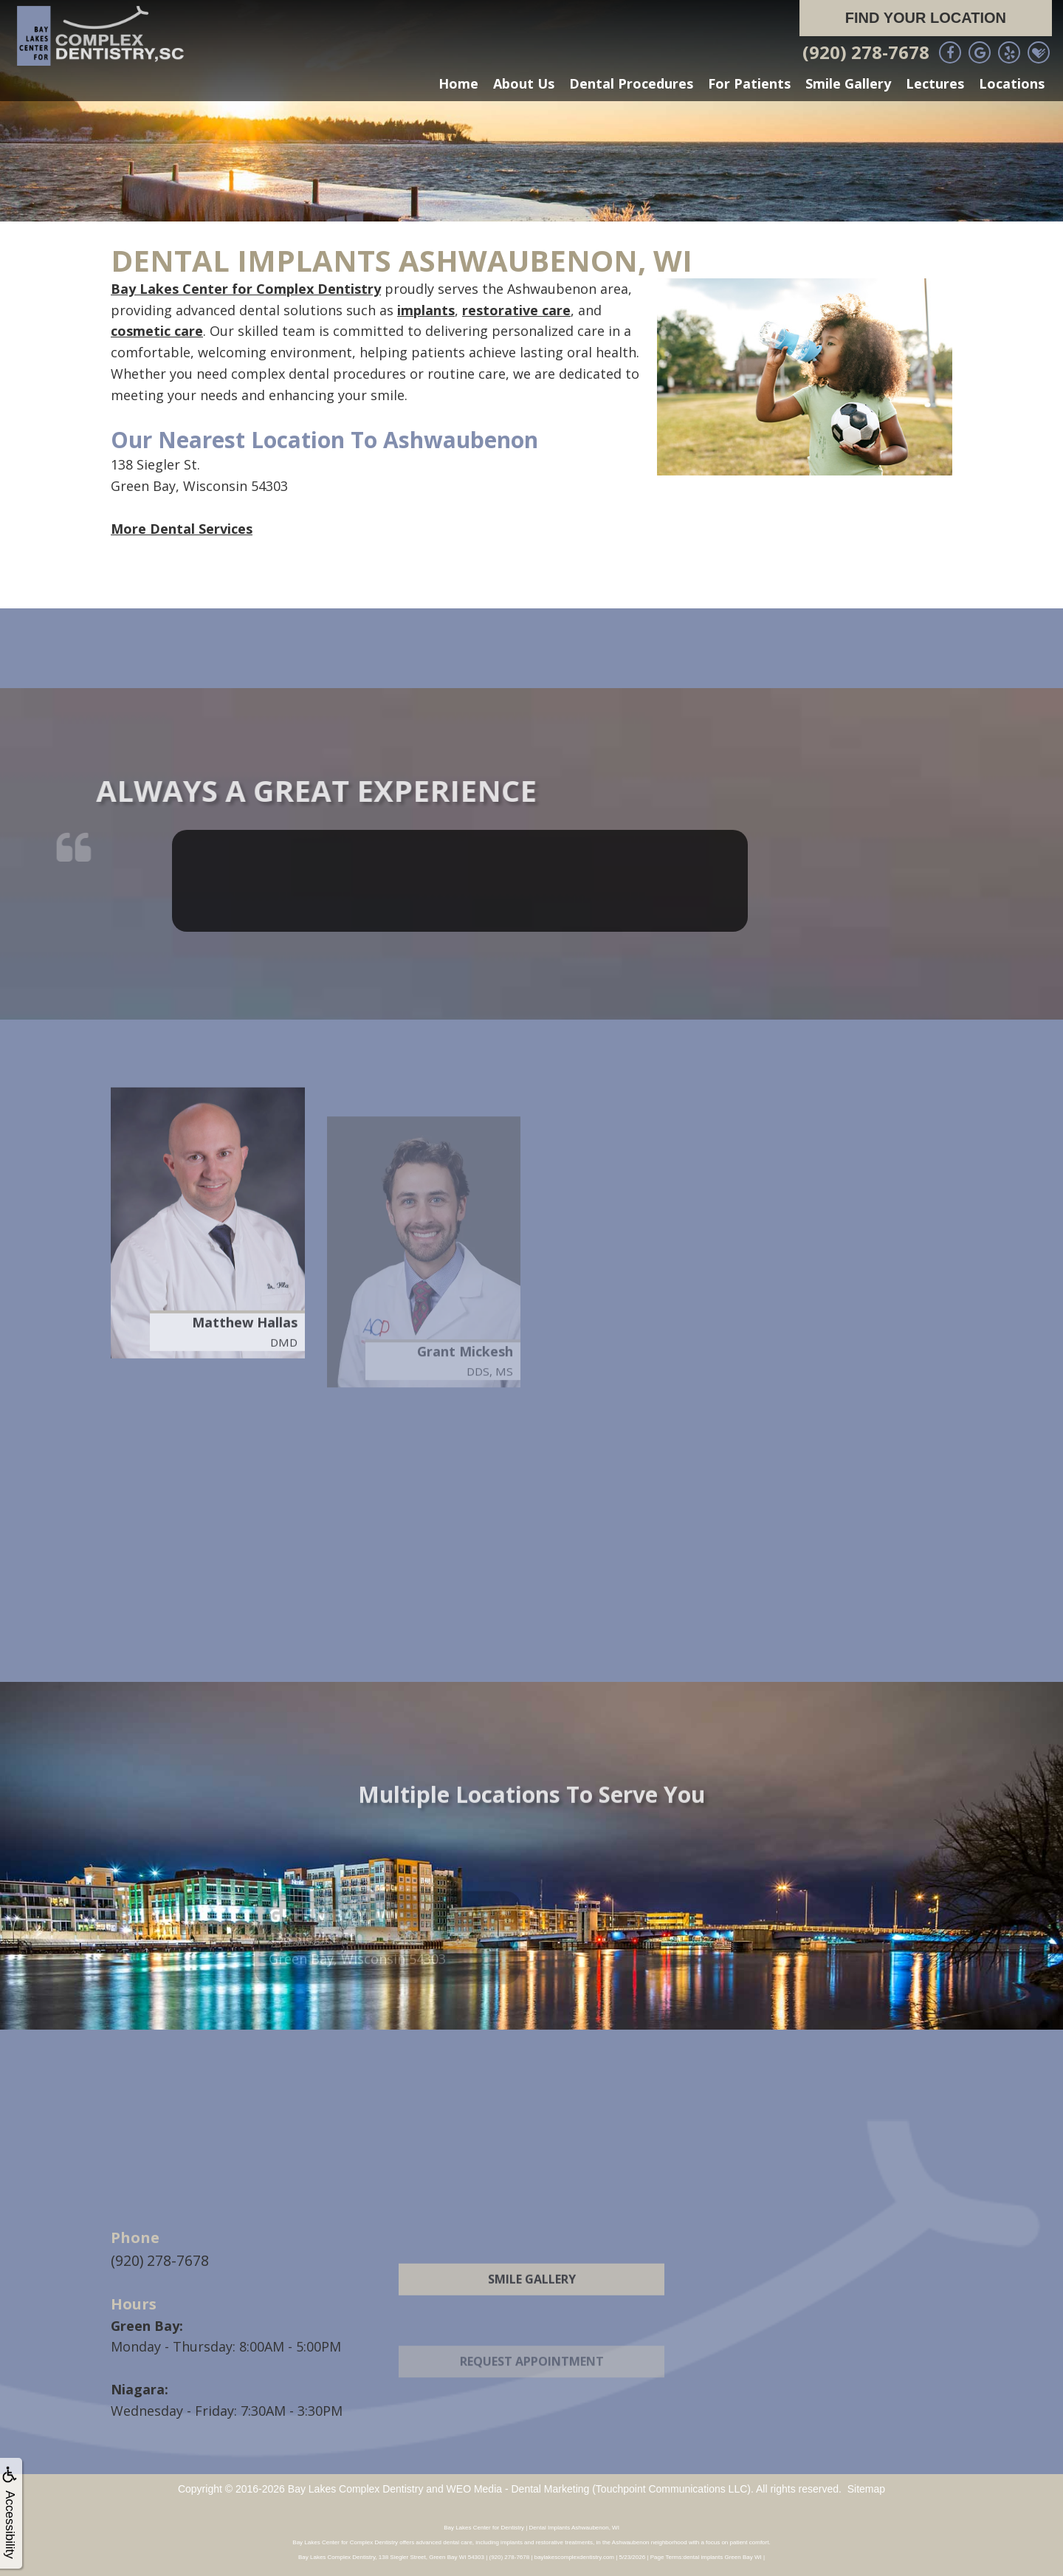 Image resolution: width=1063 pixels, height=2576 pixels. Describe the element at coordinates (518, 2487) in the screenshot. I see `WEO Media - Dental Marketing` at that location.